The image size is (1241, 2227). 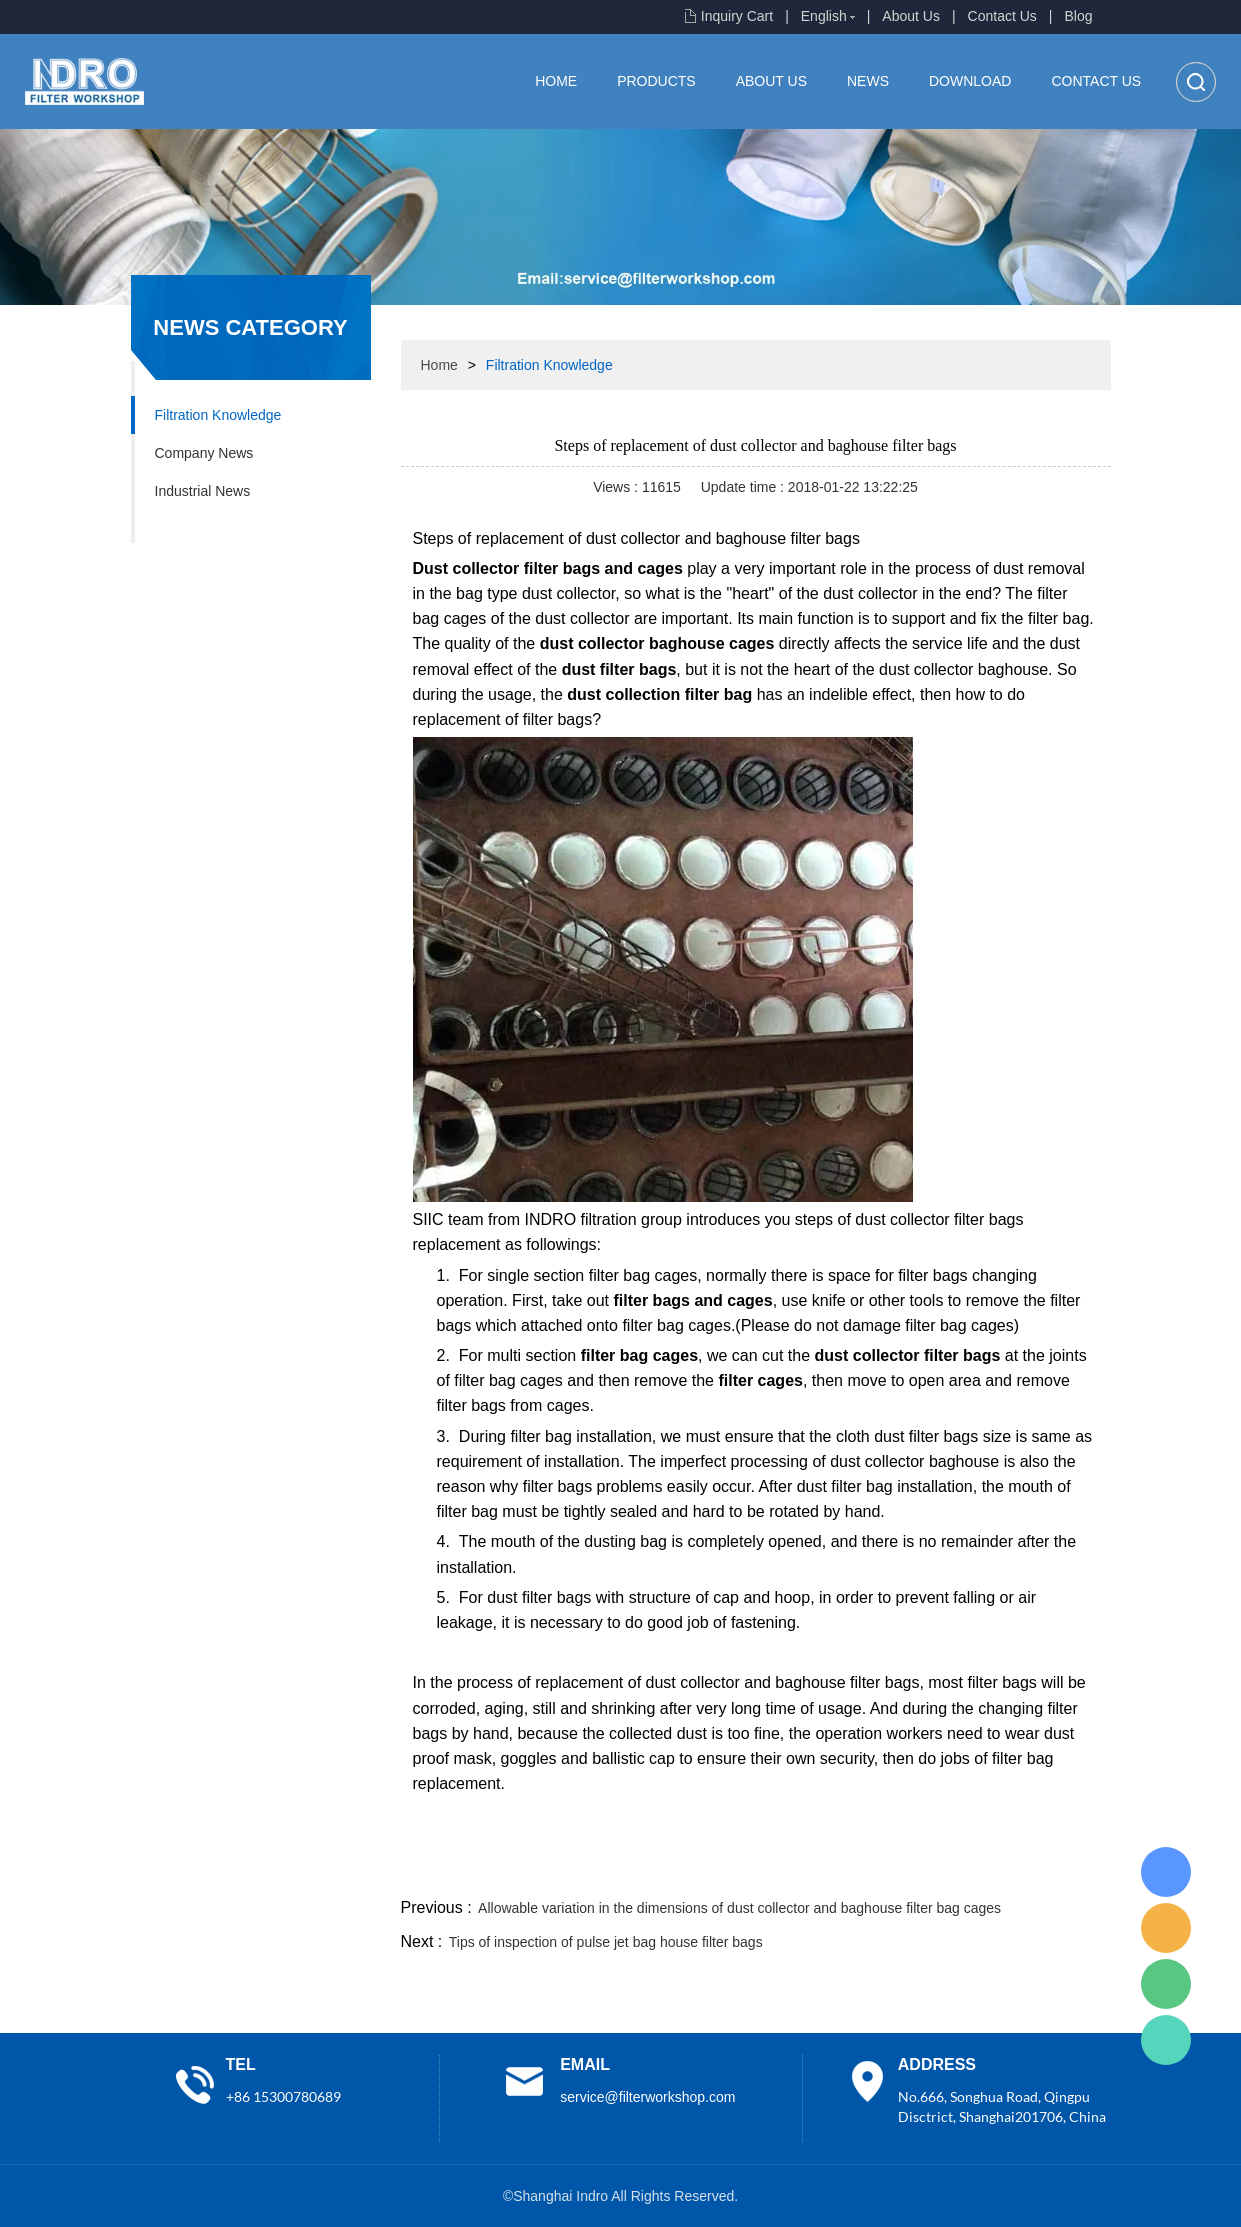 What do you see at coordinates (606, 1942) in the screenshot?
I see `Tips of inspection of pulse jet bag house filter bags` at bounding box center [606, 1942].